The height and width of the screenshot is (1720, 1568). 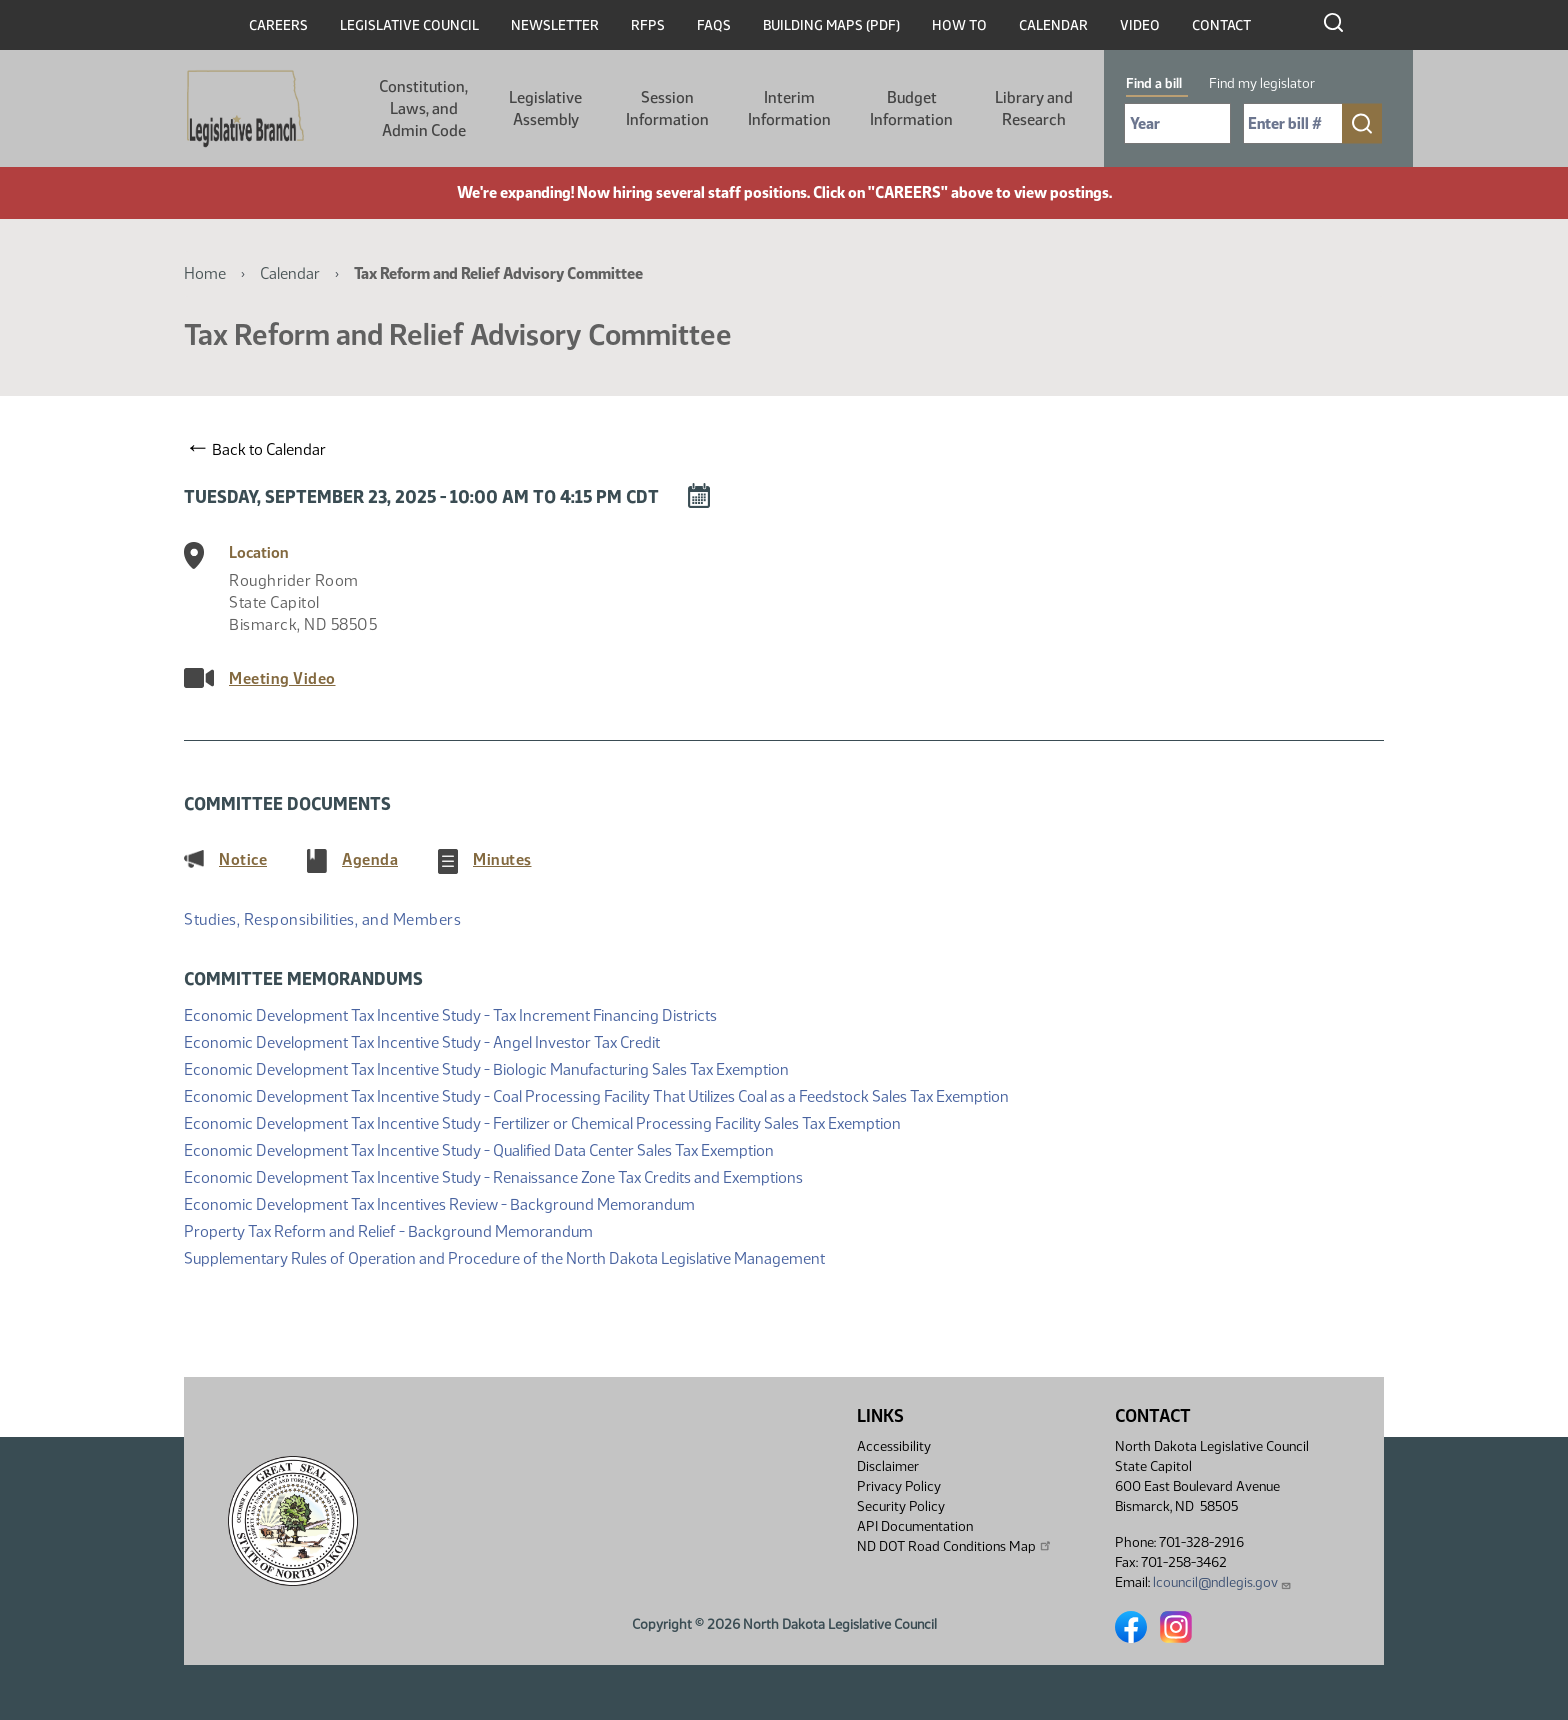 I want to click on Building Maps (PDF), so click(x=831, y=25).